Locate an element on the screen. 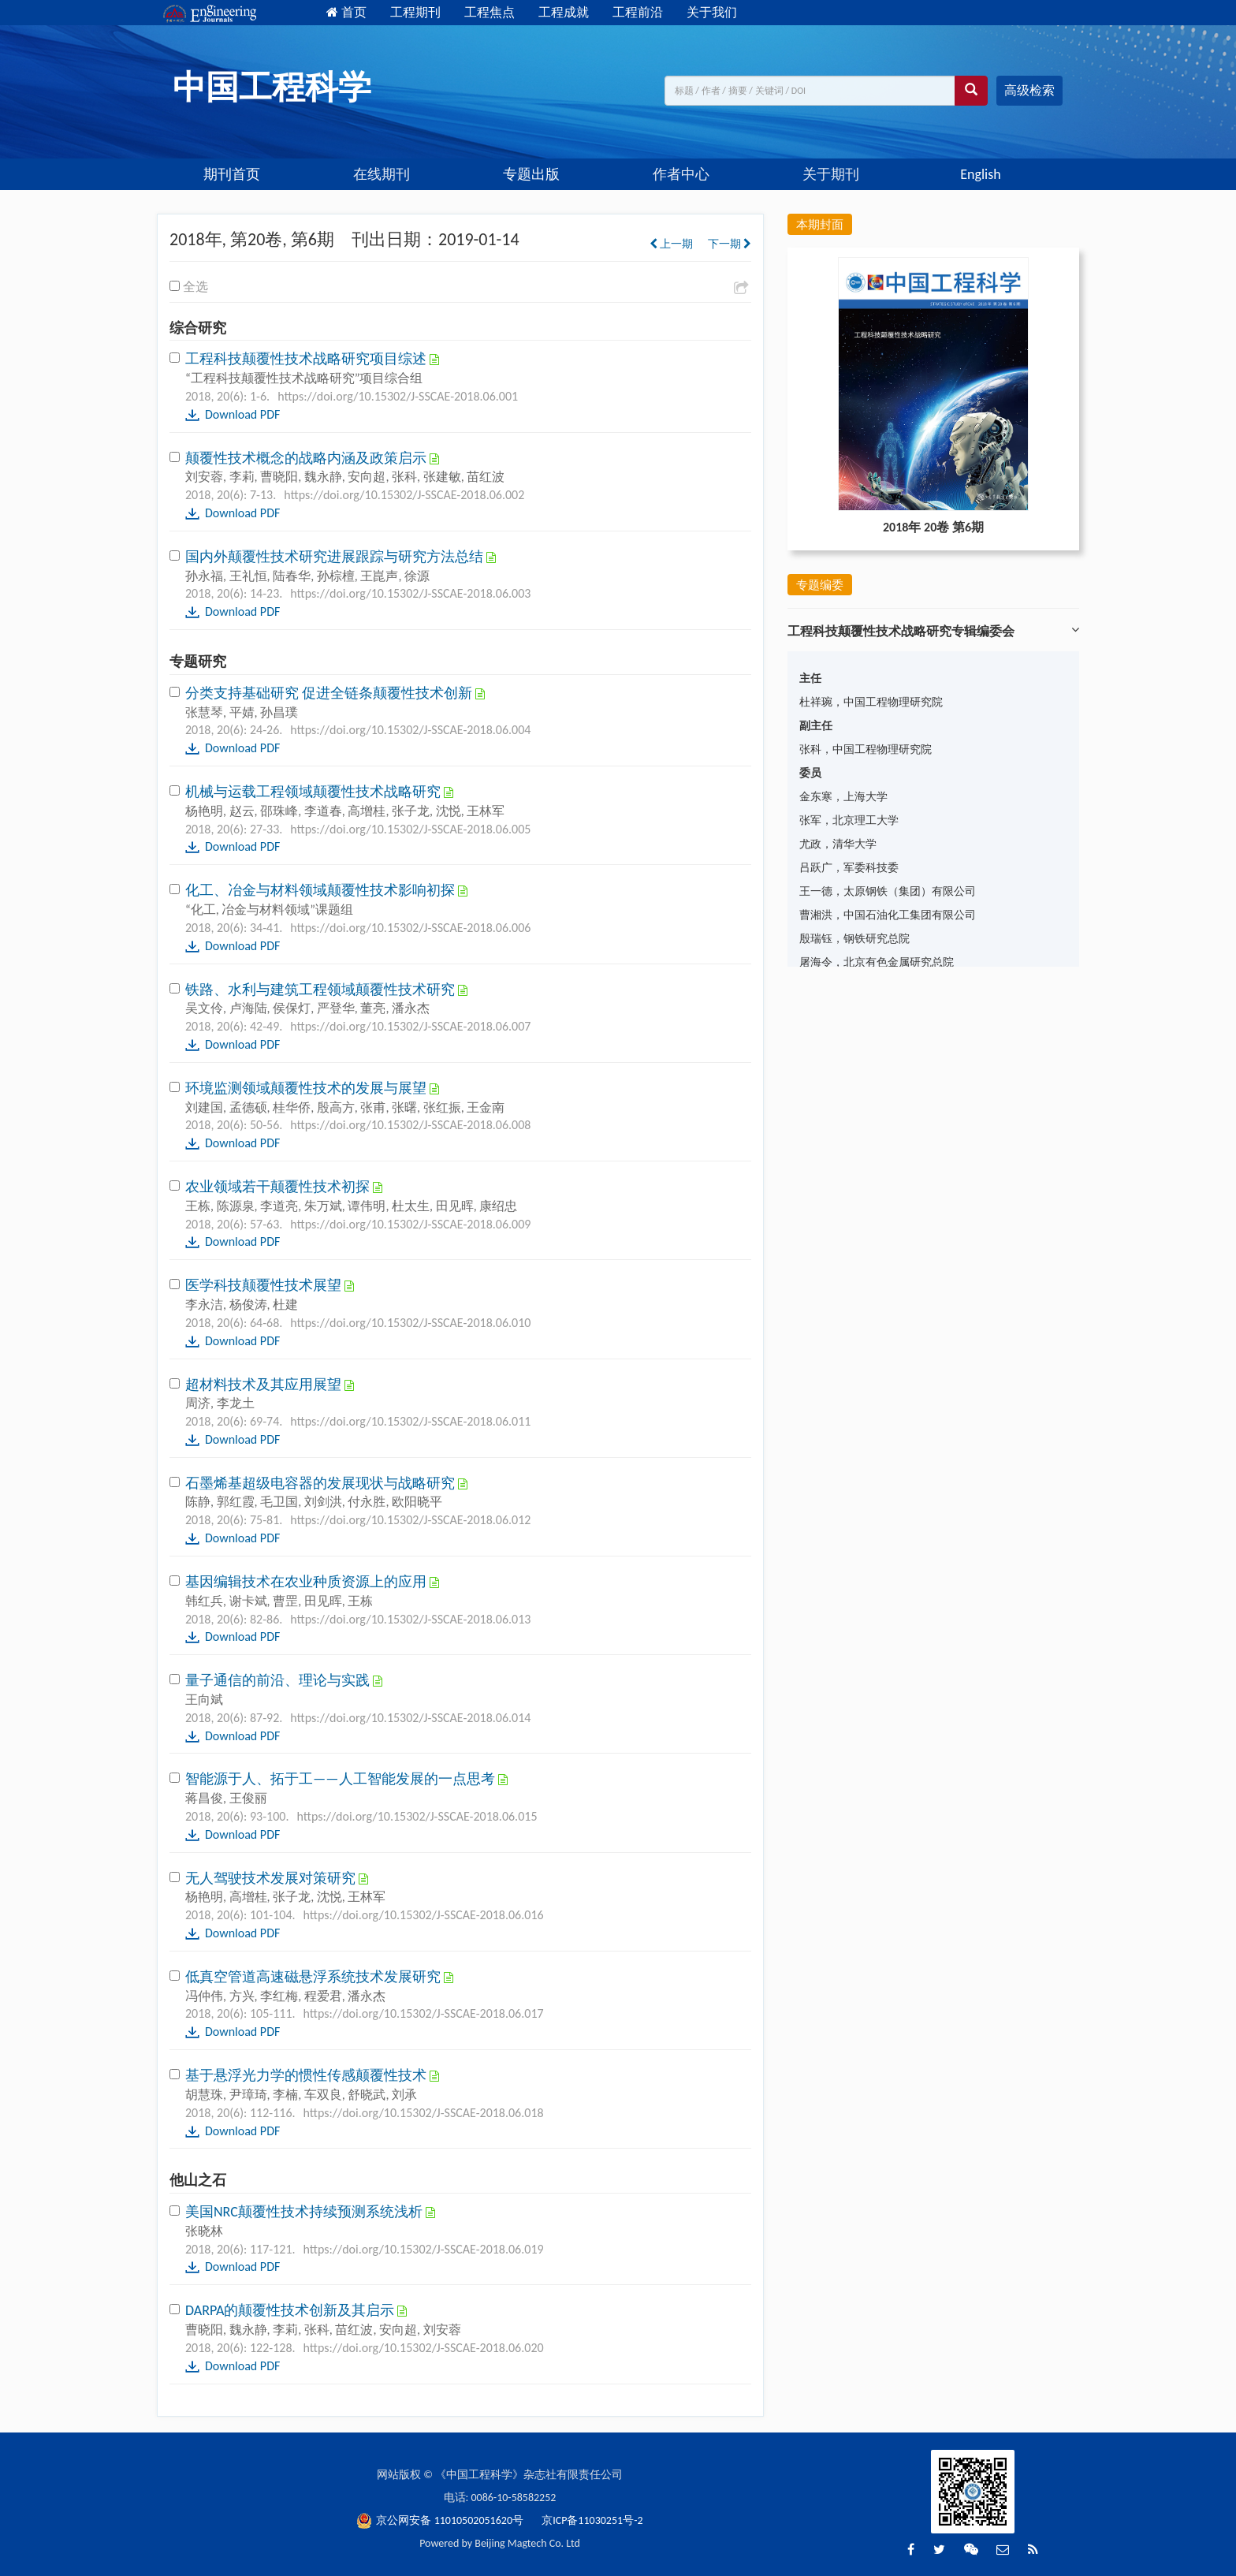 Image resolution: width=1236 pixels, height=2576 pixels. https://doi.org/10.15302/J-SSCAE-2018.06.016 is located at coordinates (423, 1914).